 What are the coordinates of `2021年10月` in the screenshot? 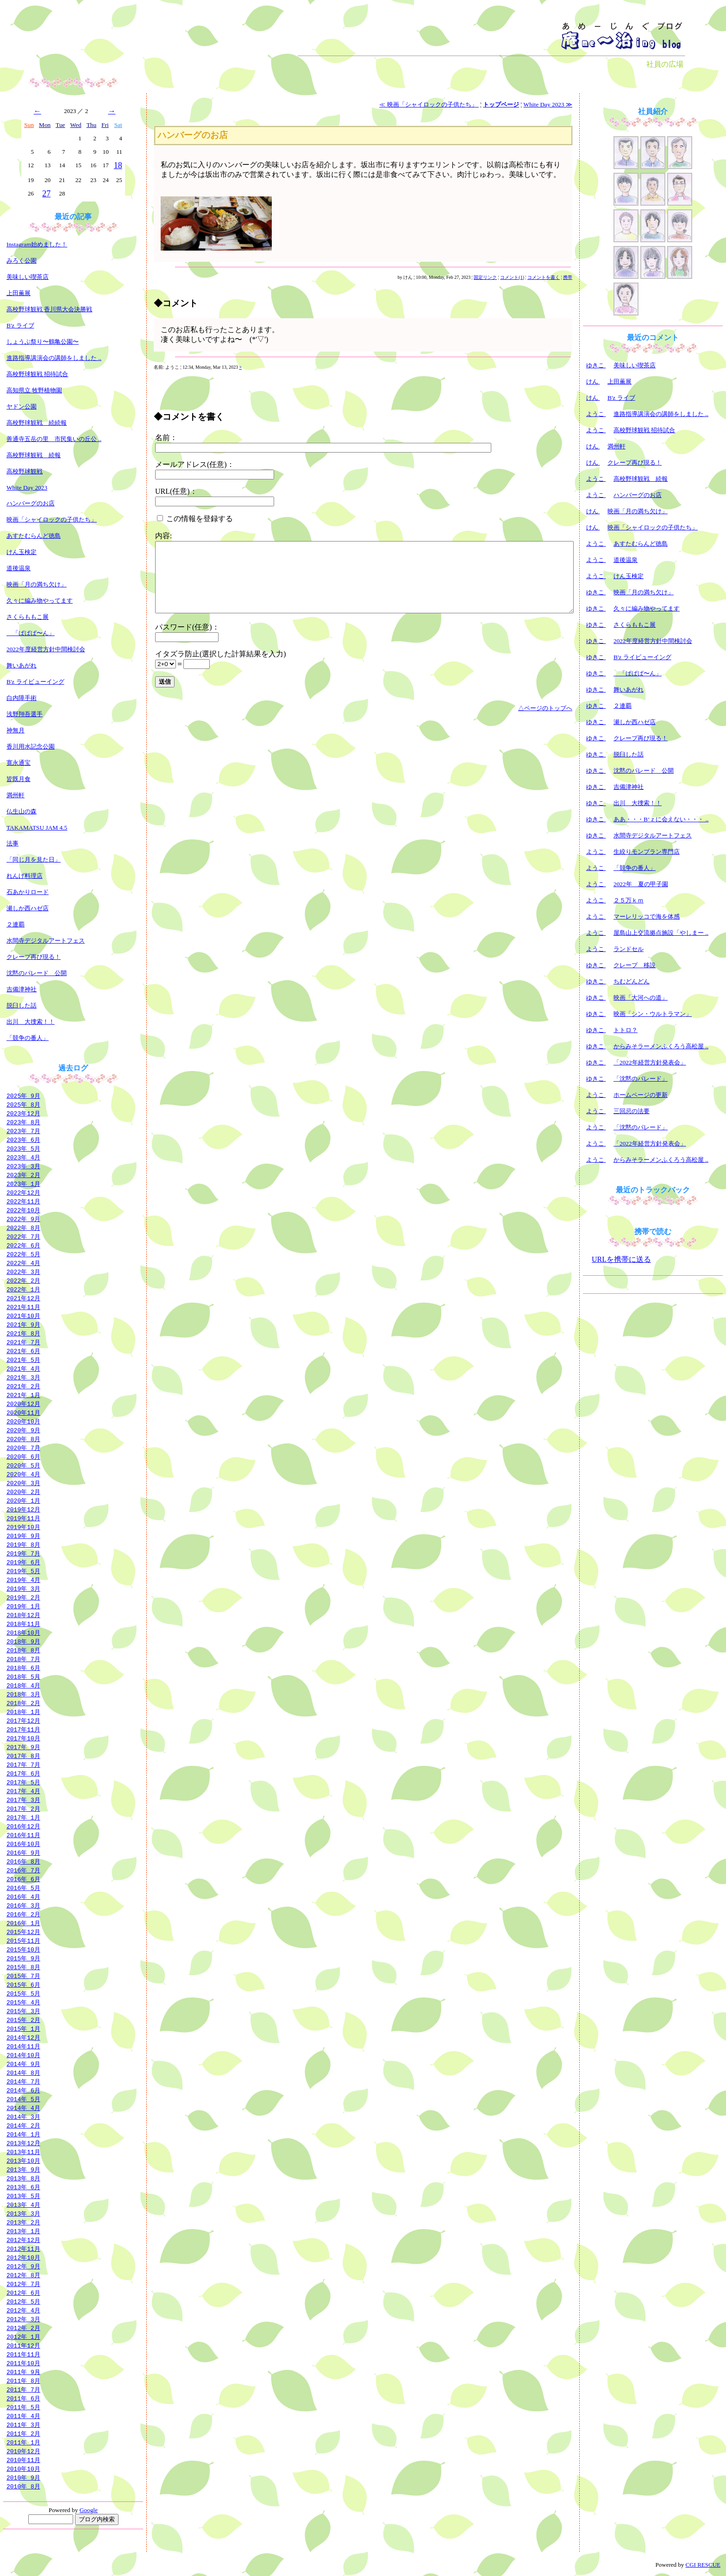 It's located at (23, 1315).